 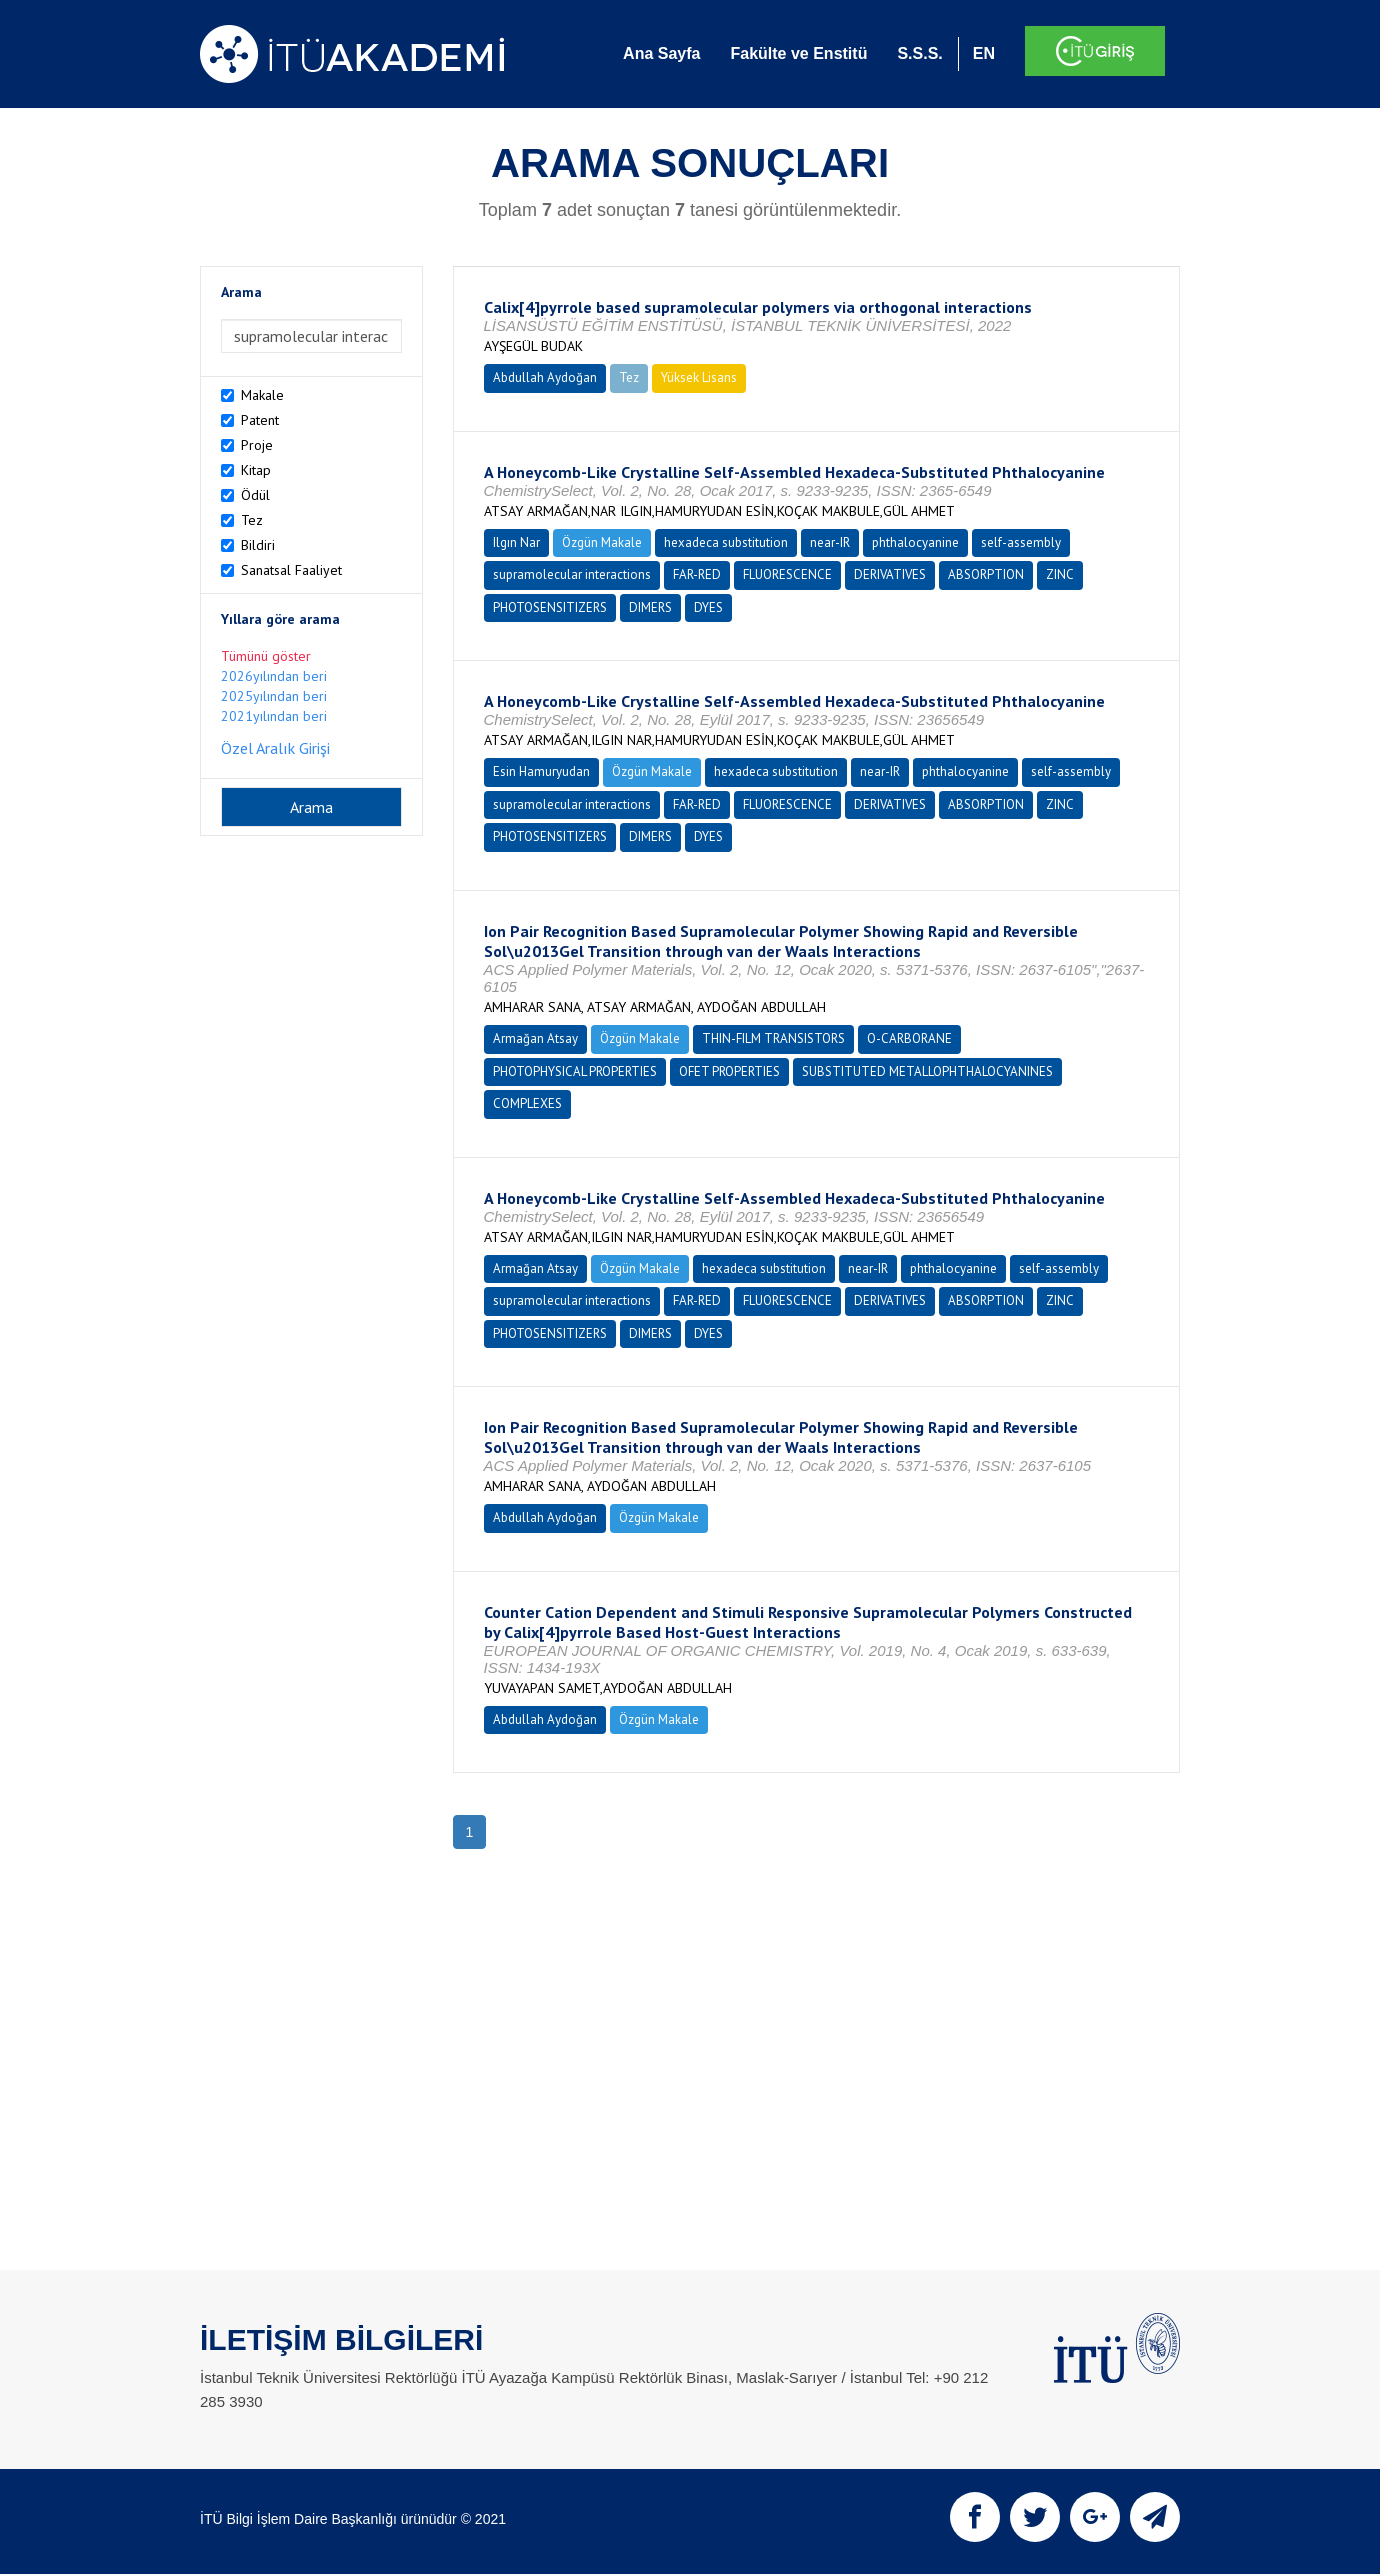 What do you see at coordinates (545, 377) in the screenshot?
I see `Abdullah Aydoğan` at bounding box center [545, 377].